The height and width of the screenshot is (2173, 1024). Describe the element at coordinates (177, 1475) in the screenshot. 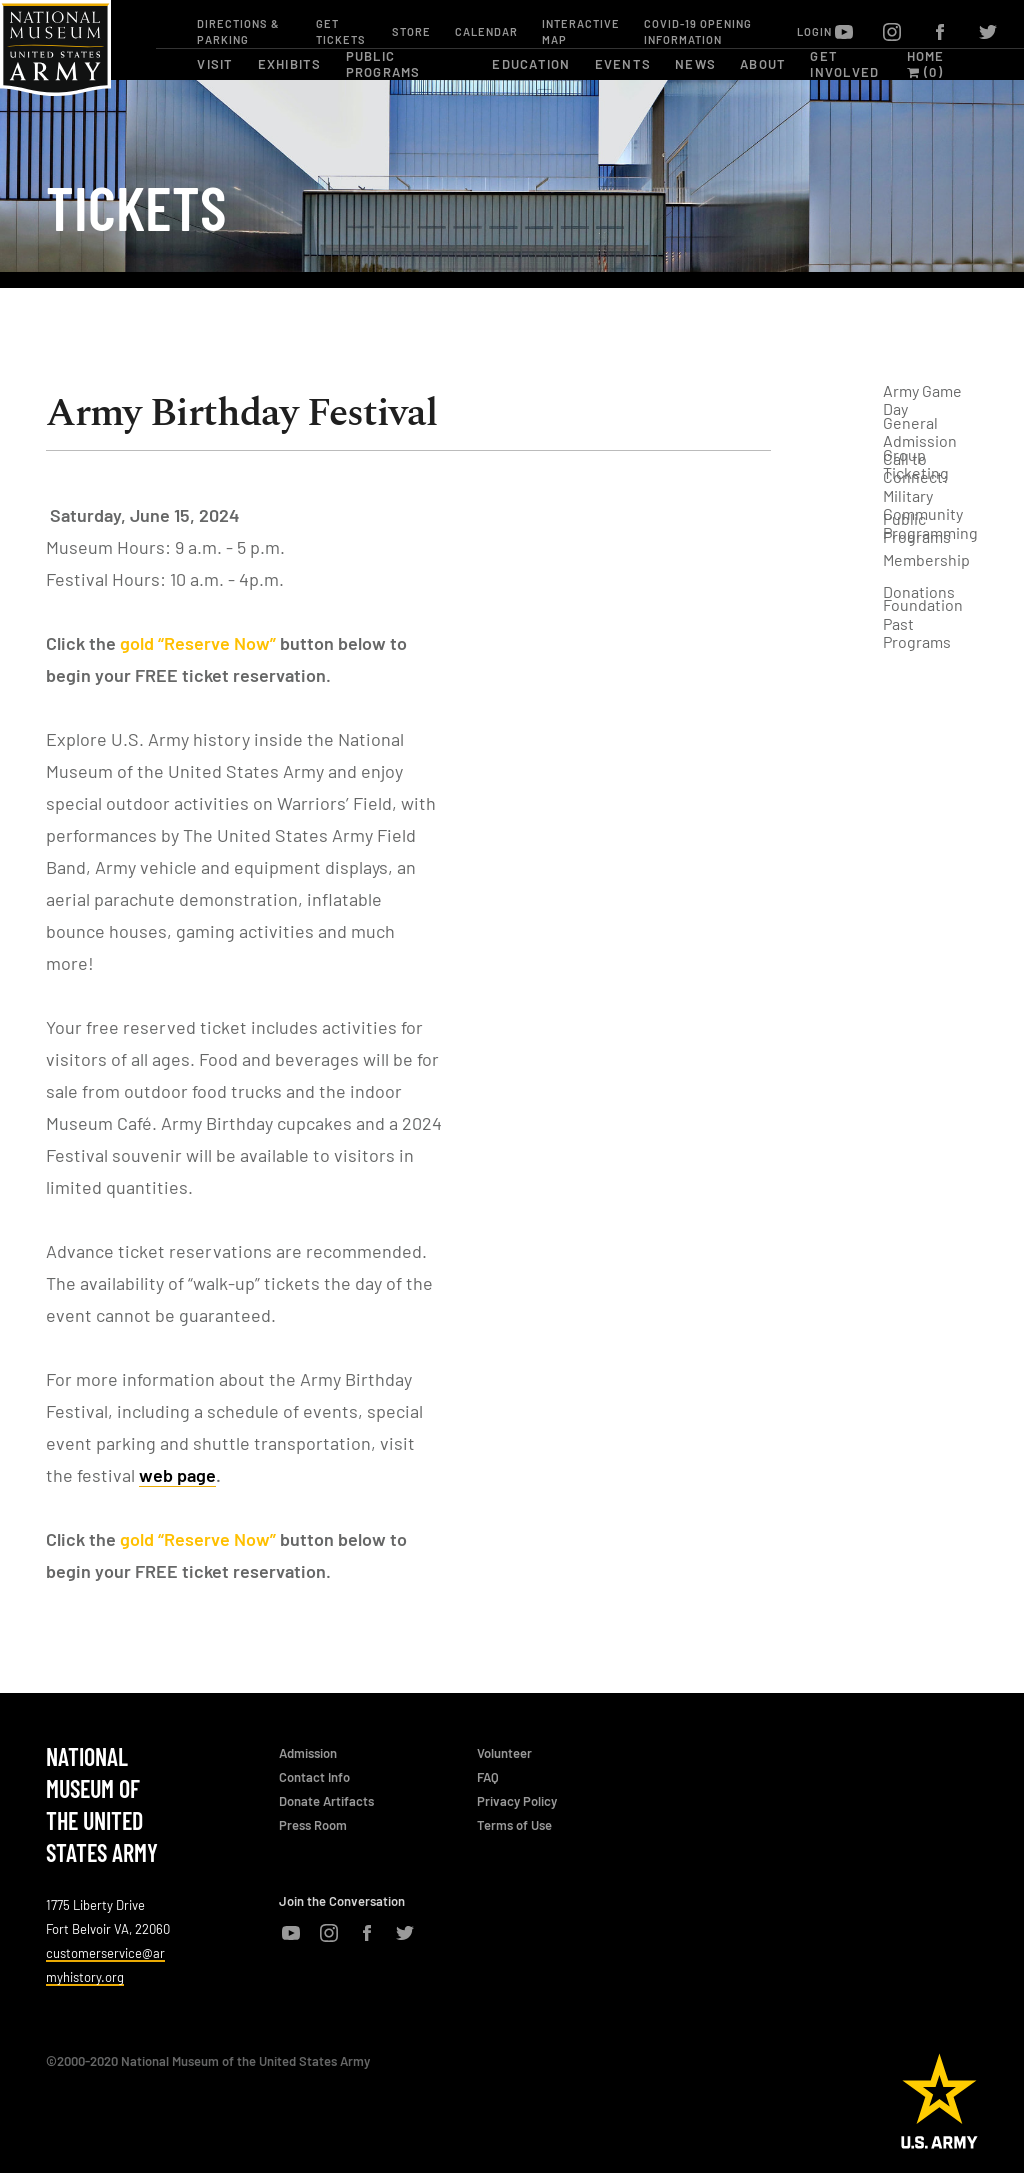

I see `web page` at that location.